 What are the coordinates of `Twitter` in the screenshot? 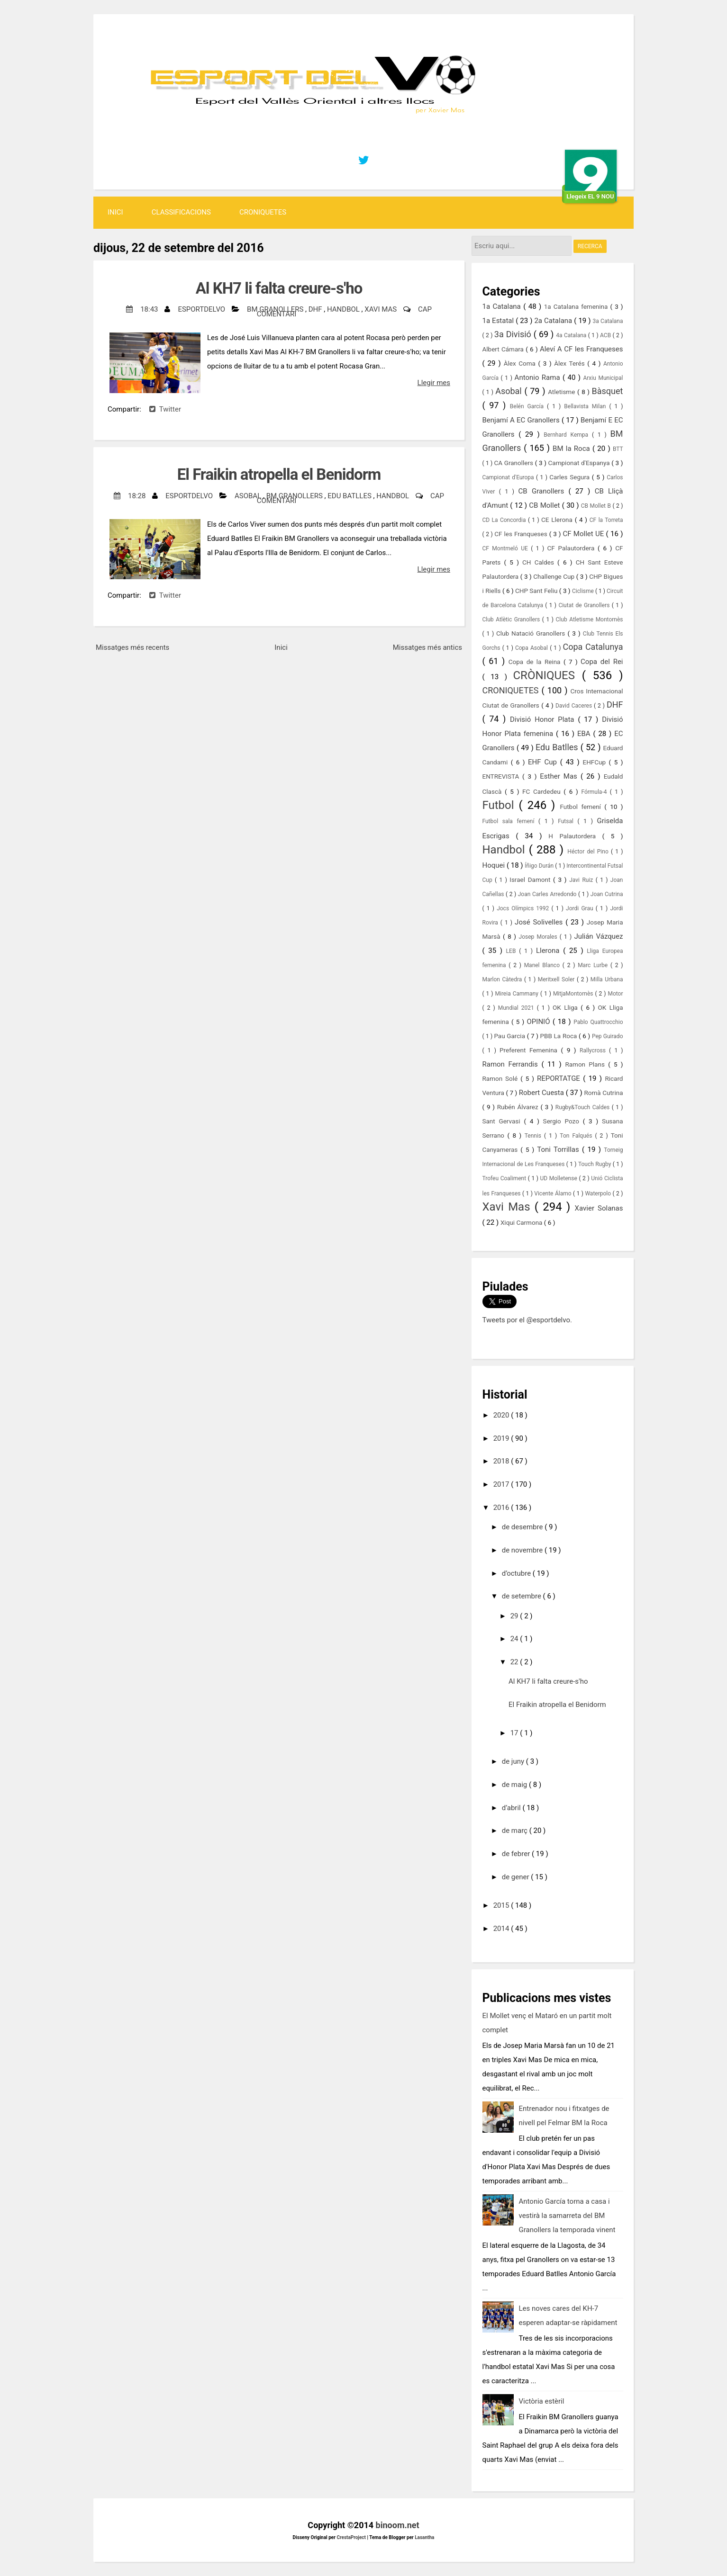 It's located at (165, 409).